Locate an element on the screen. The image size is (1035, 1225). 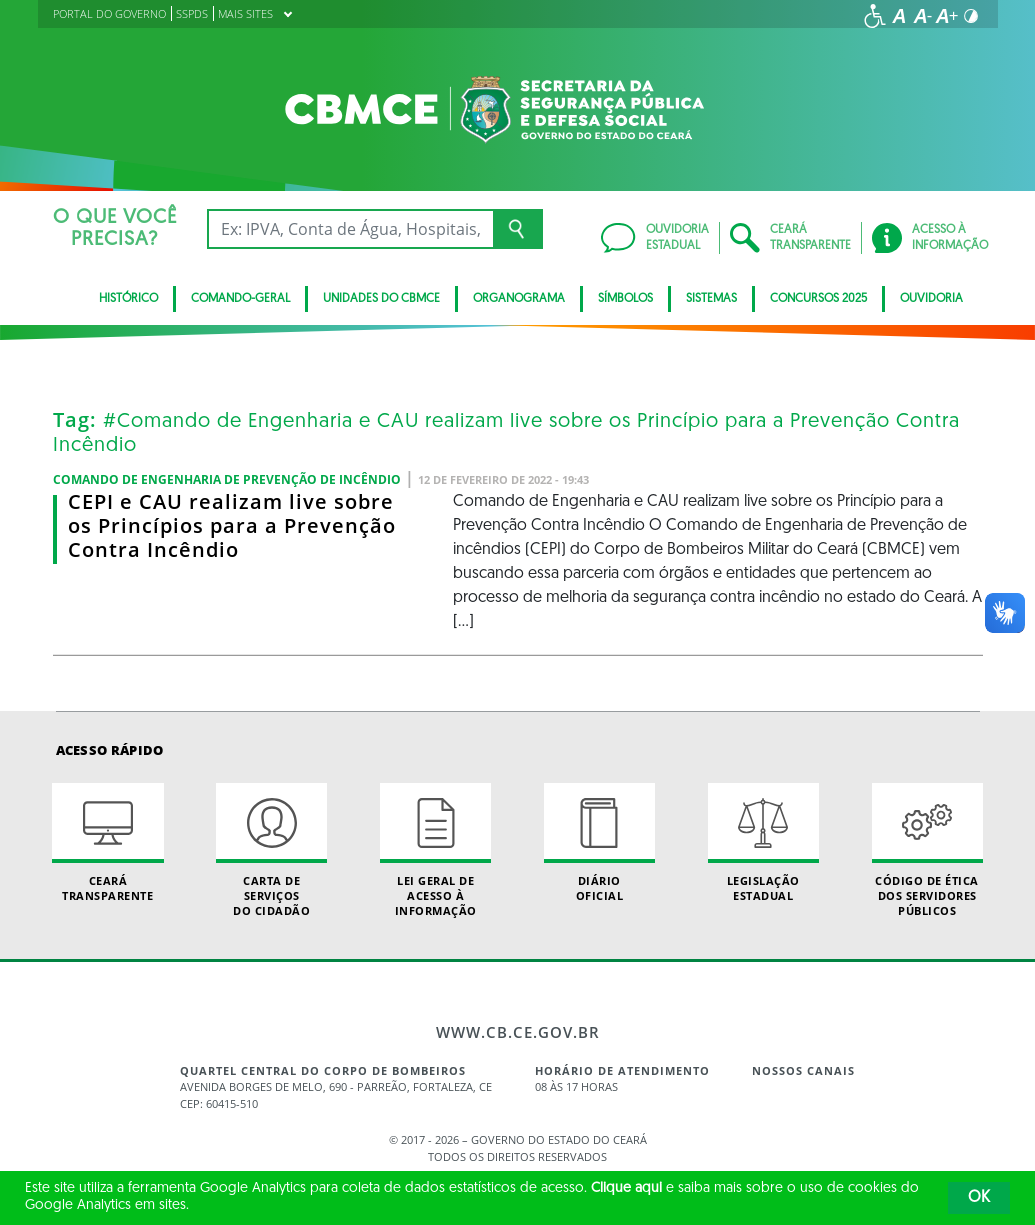
Unidades do CBMCE is located at coordinates (381, 299).